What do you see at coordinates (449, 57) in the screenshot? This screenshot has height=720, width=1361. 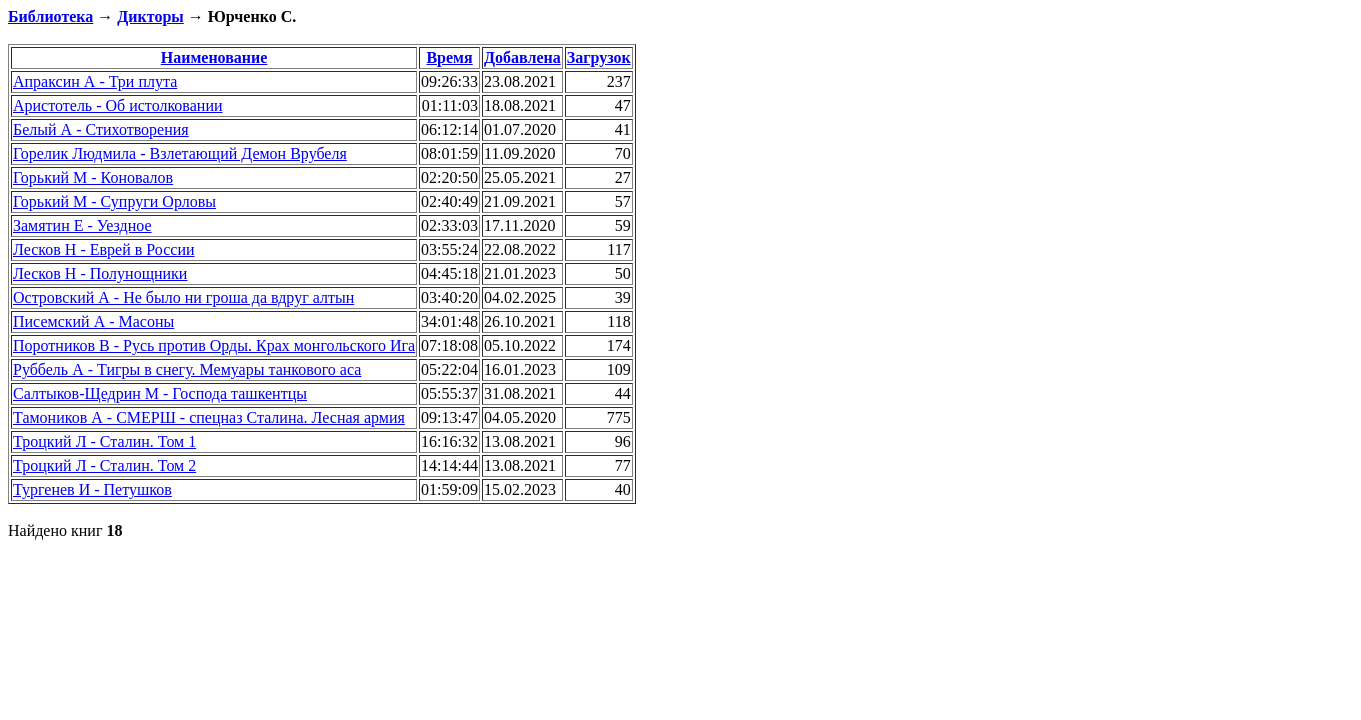 I see `Время` at bounding box center [449, 57].